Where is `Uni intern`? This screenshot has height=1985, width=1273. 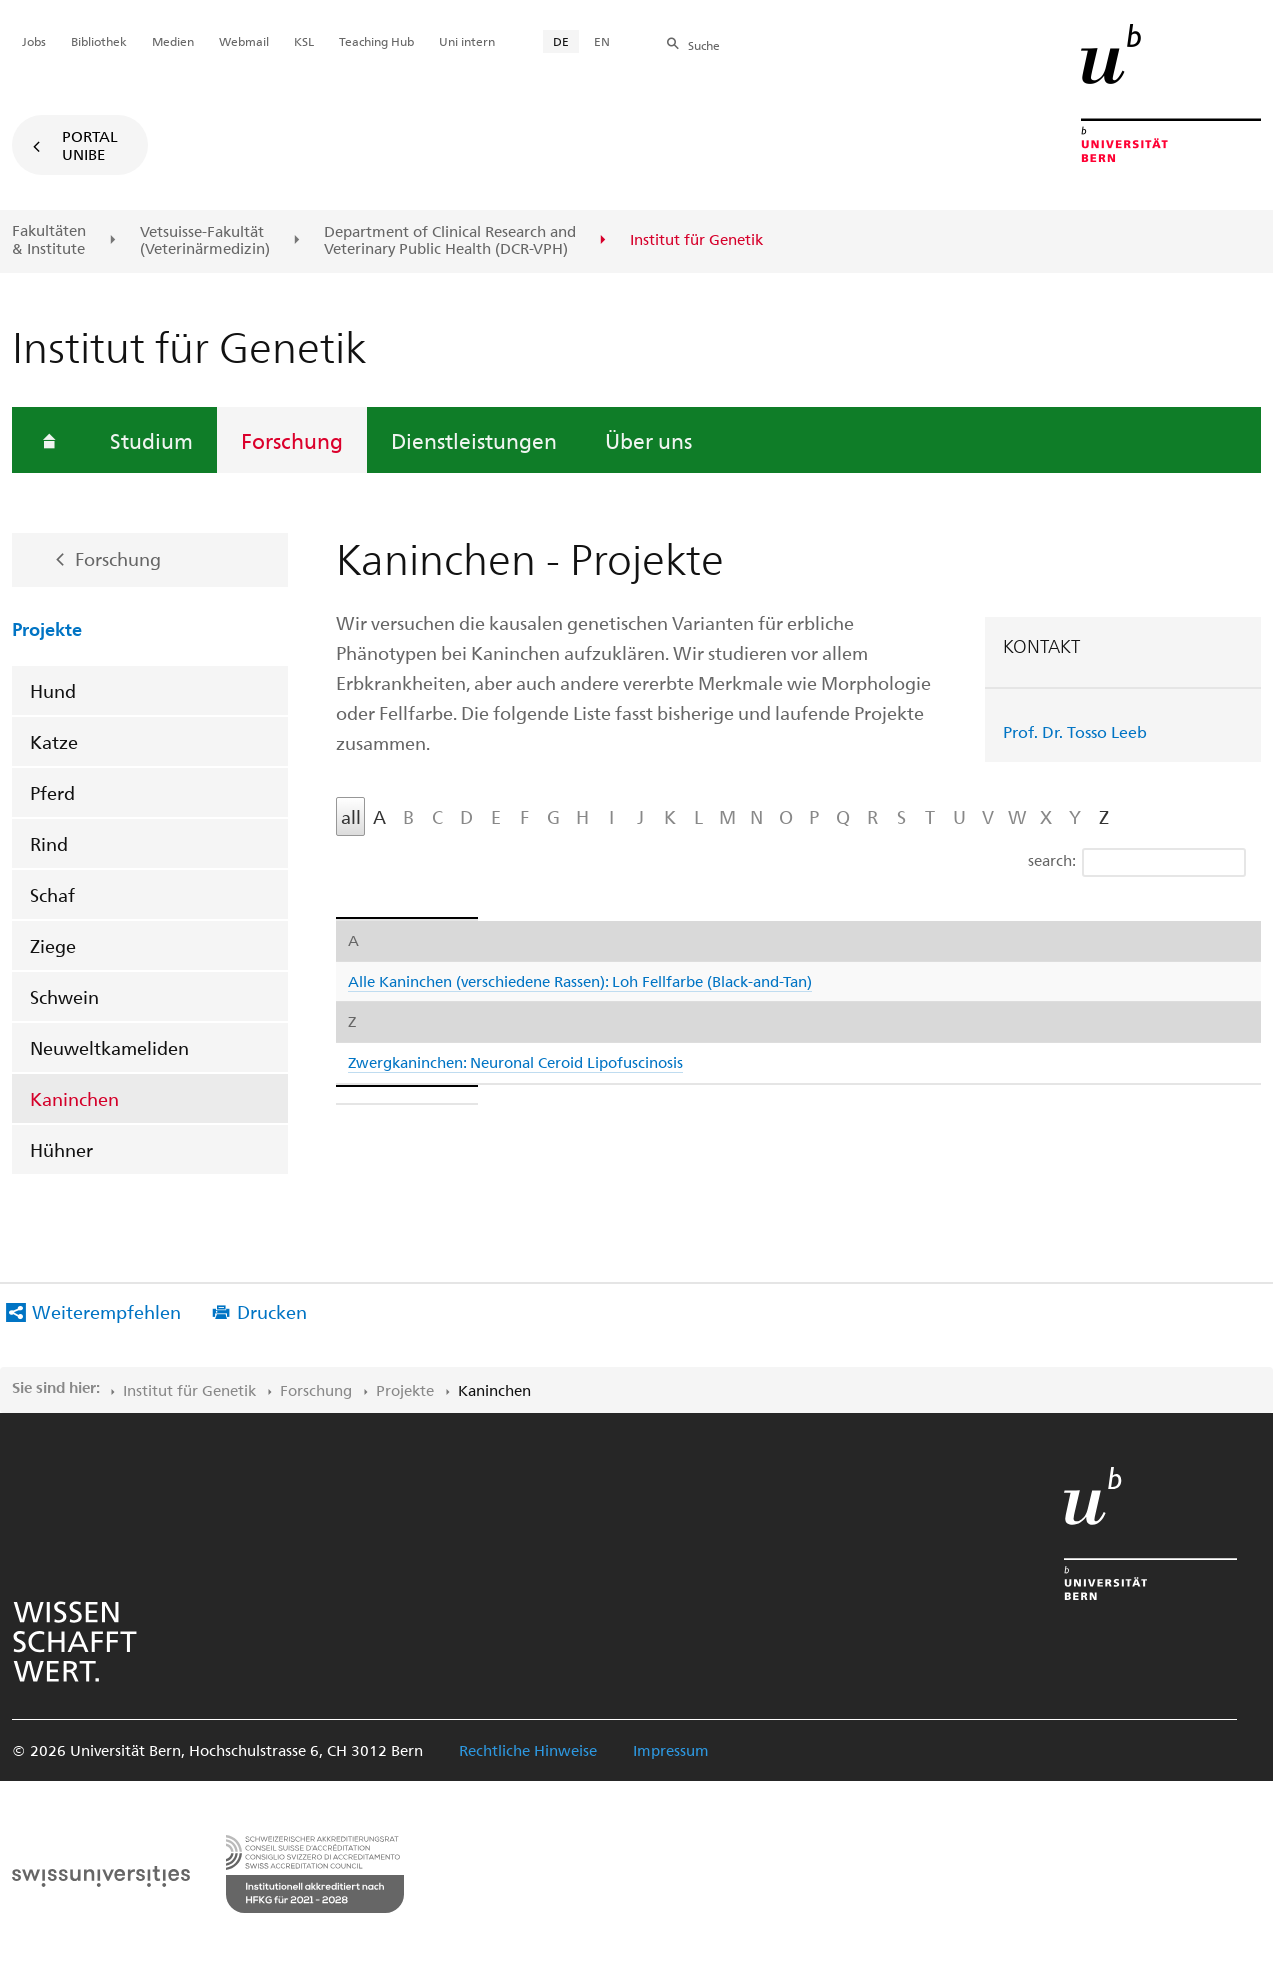 Uni intern is located at coordinates (467, 41).